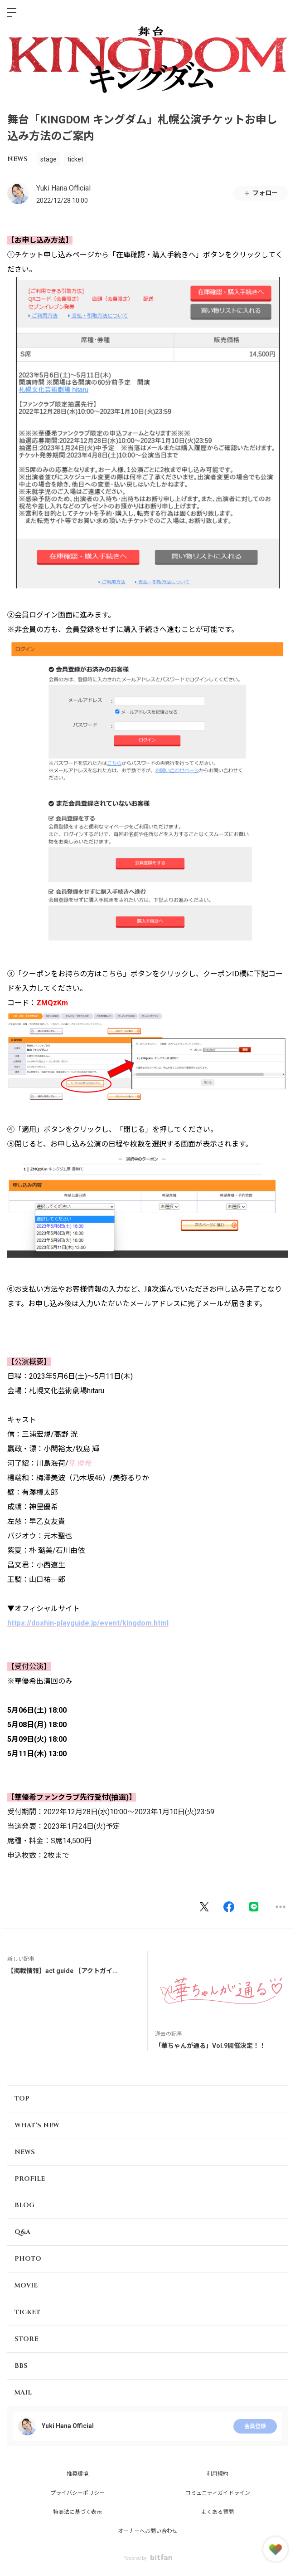 This screenshot has width=295, height=2576. What do you see at coordinates (75, 159) in the screenshot?
I see `ticket` at bounding box center [75, 159].